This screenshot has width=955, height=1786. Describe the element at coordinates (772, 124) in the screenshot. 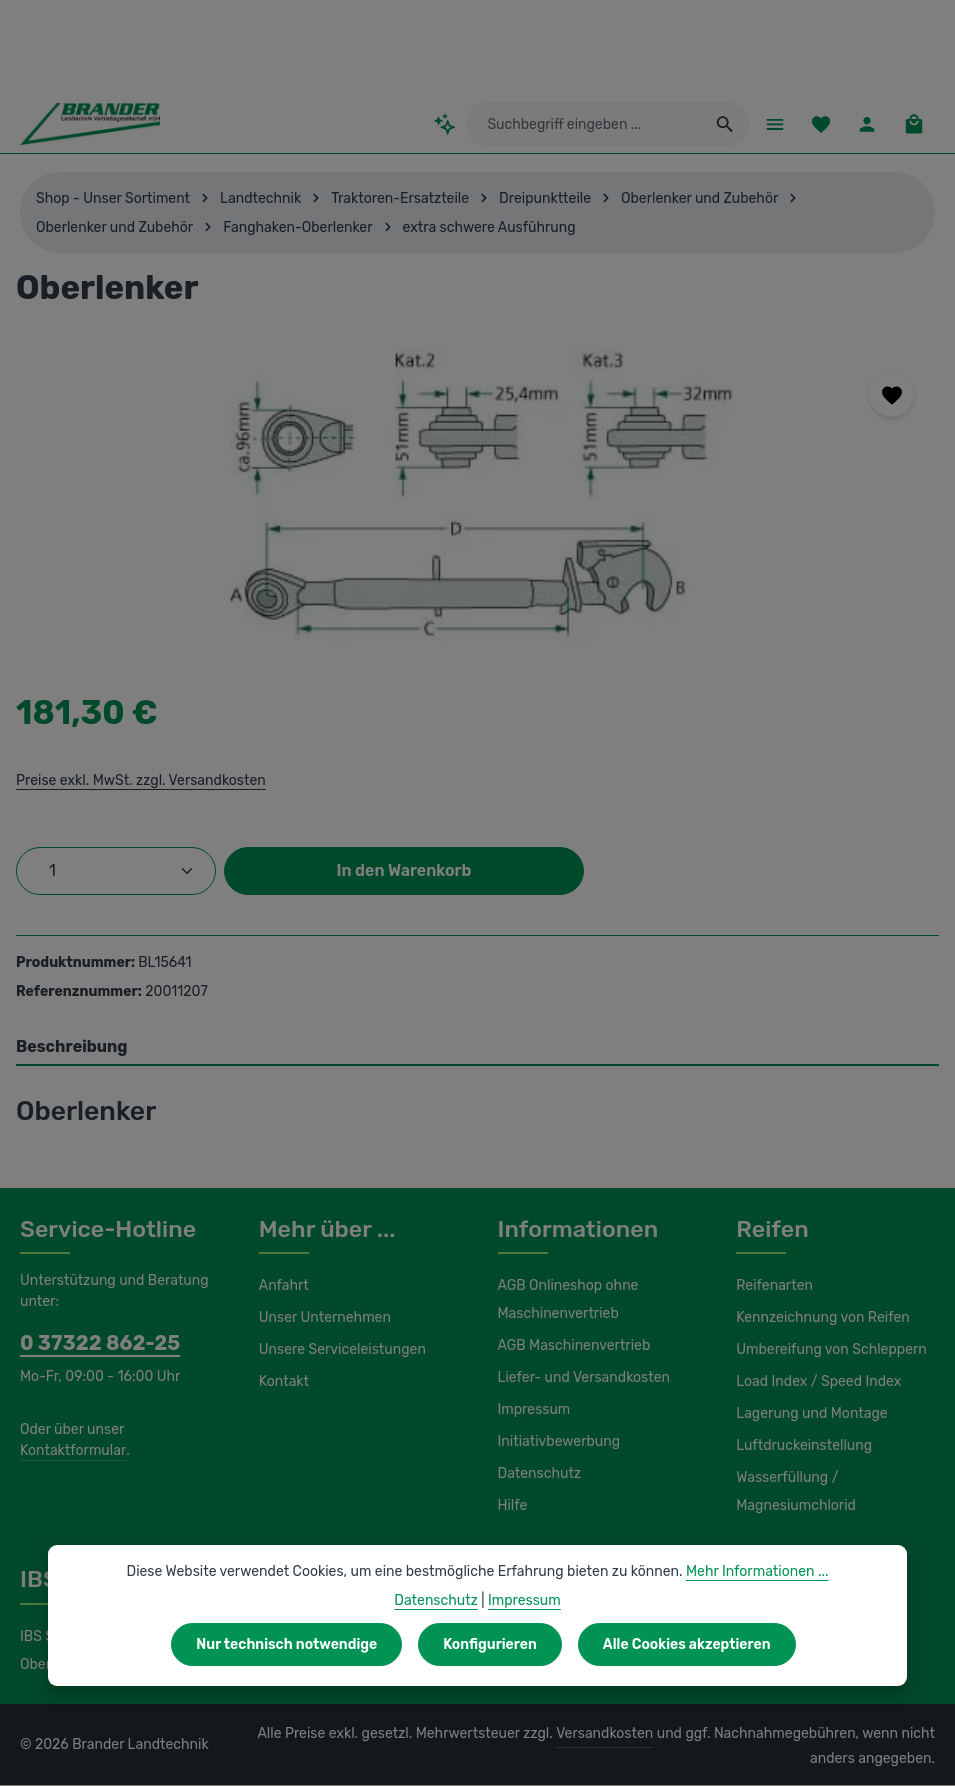

I see `[Menü]` at that location.